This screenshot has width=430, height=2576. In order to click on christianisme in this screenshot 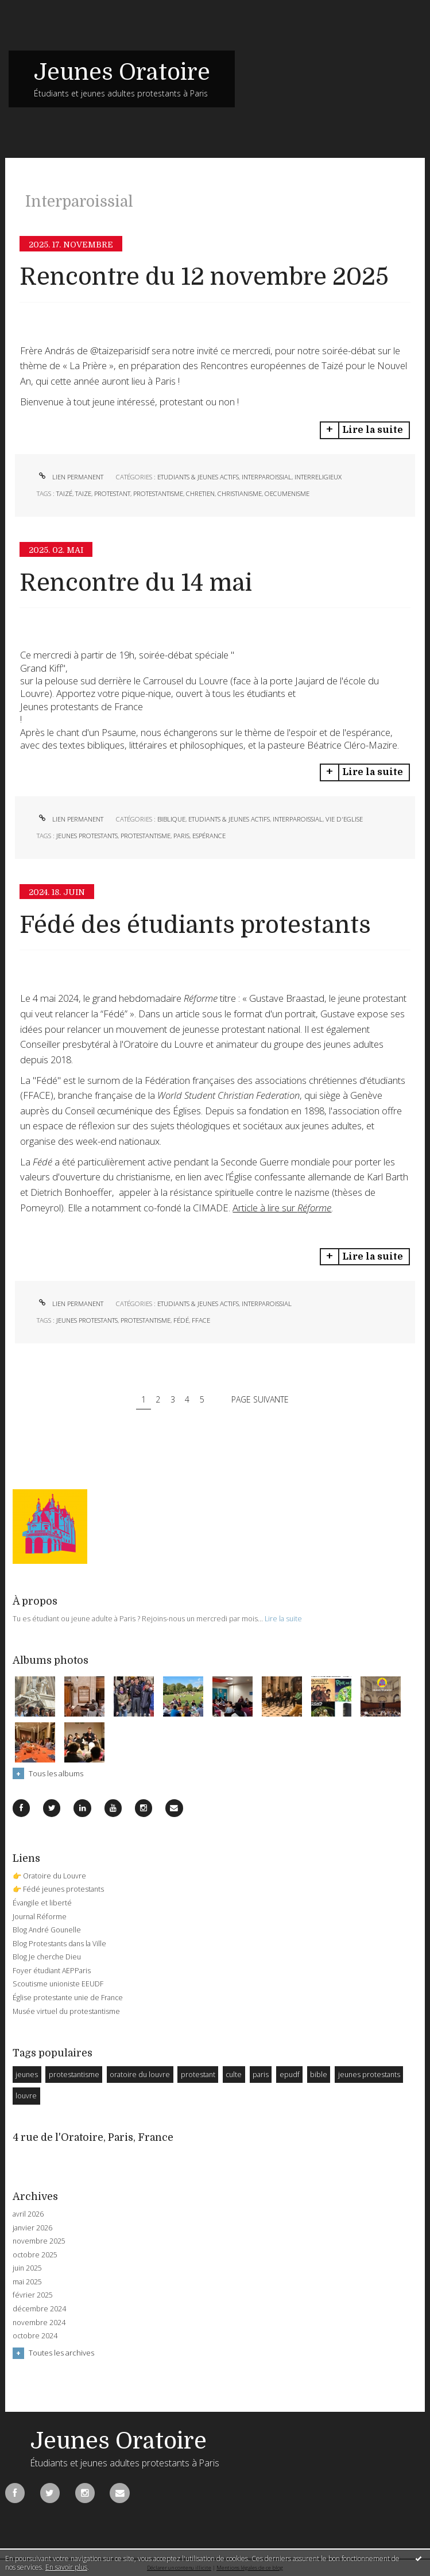, I will do `click(240, 493)`.